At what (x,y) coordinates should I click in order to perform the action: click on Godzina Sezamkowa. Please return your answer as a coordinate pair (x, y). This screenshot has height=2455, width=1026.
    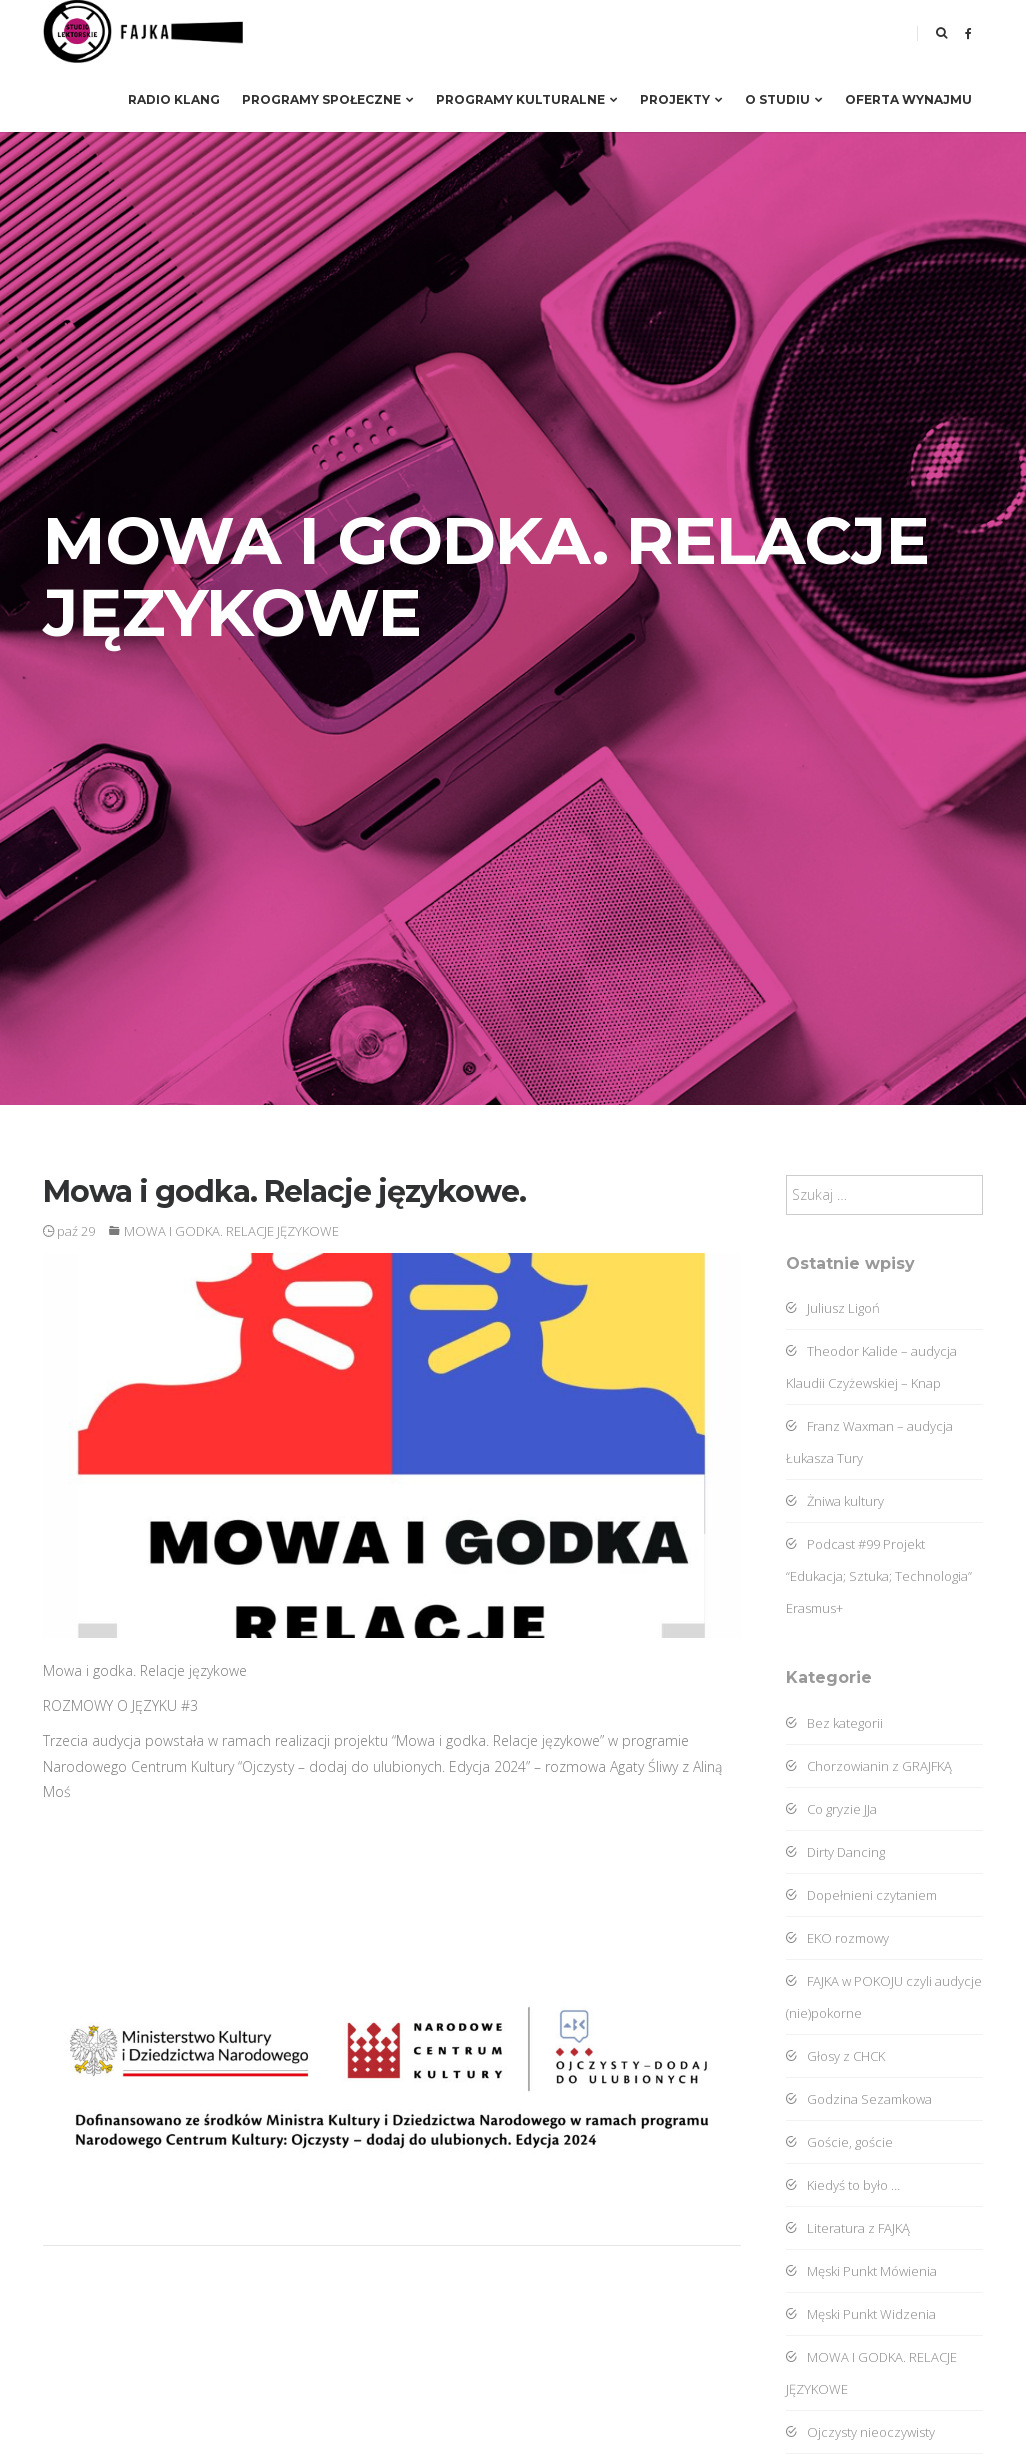
    Looking at the image, I should click on (859, 2099).